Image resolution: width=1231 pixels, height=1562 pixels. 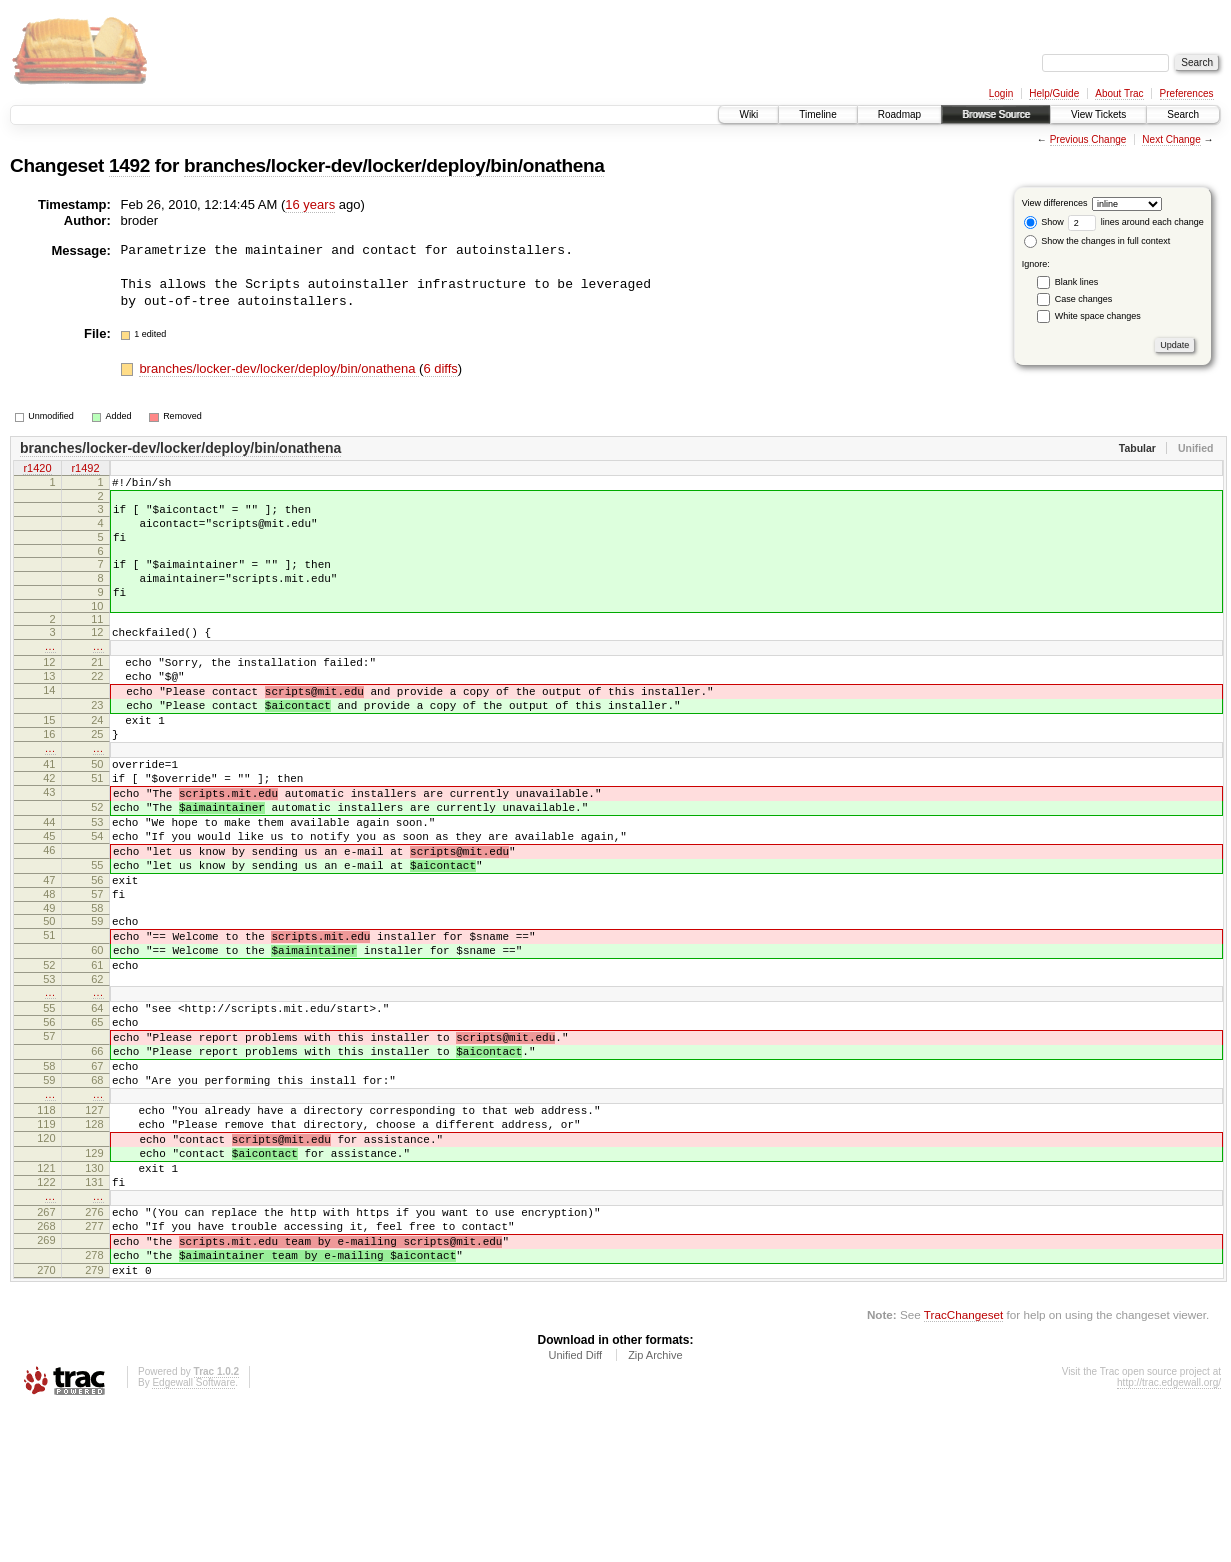 I want to click on Wiki, so click(x=748, y=114).